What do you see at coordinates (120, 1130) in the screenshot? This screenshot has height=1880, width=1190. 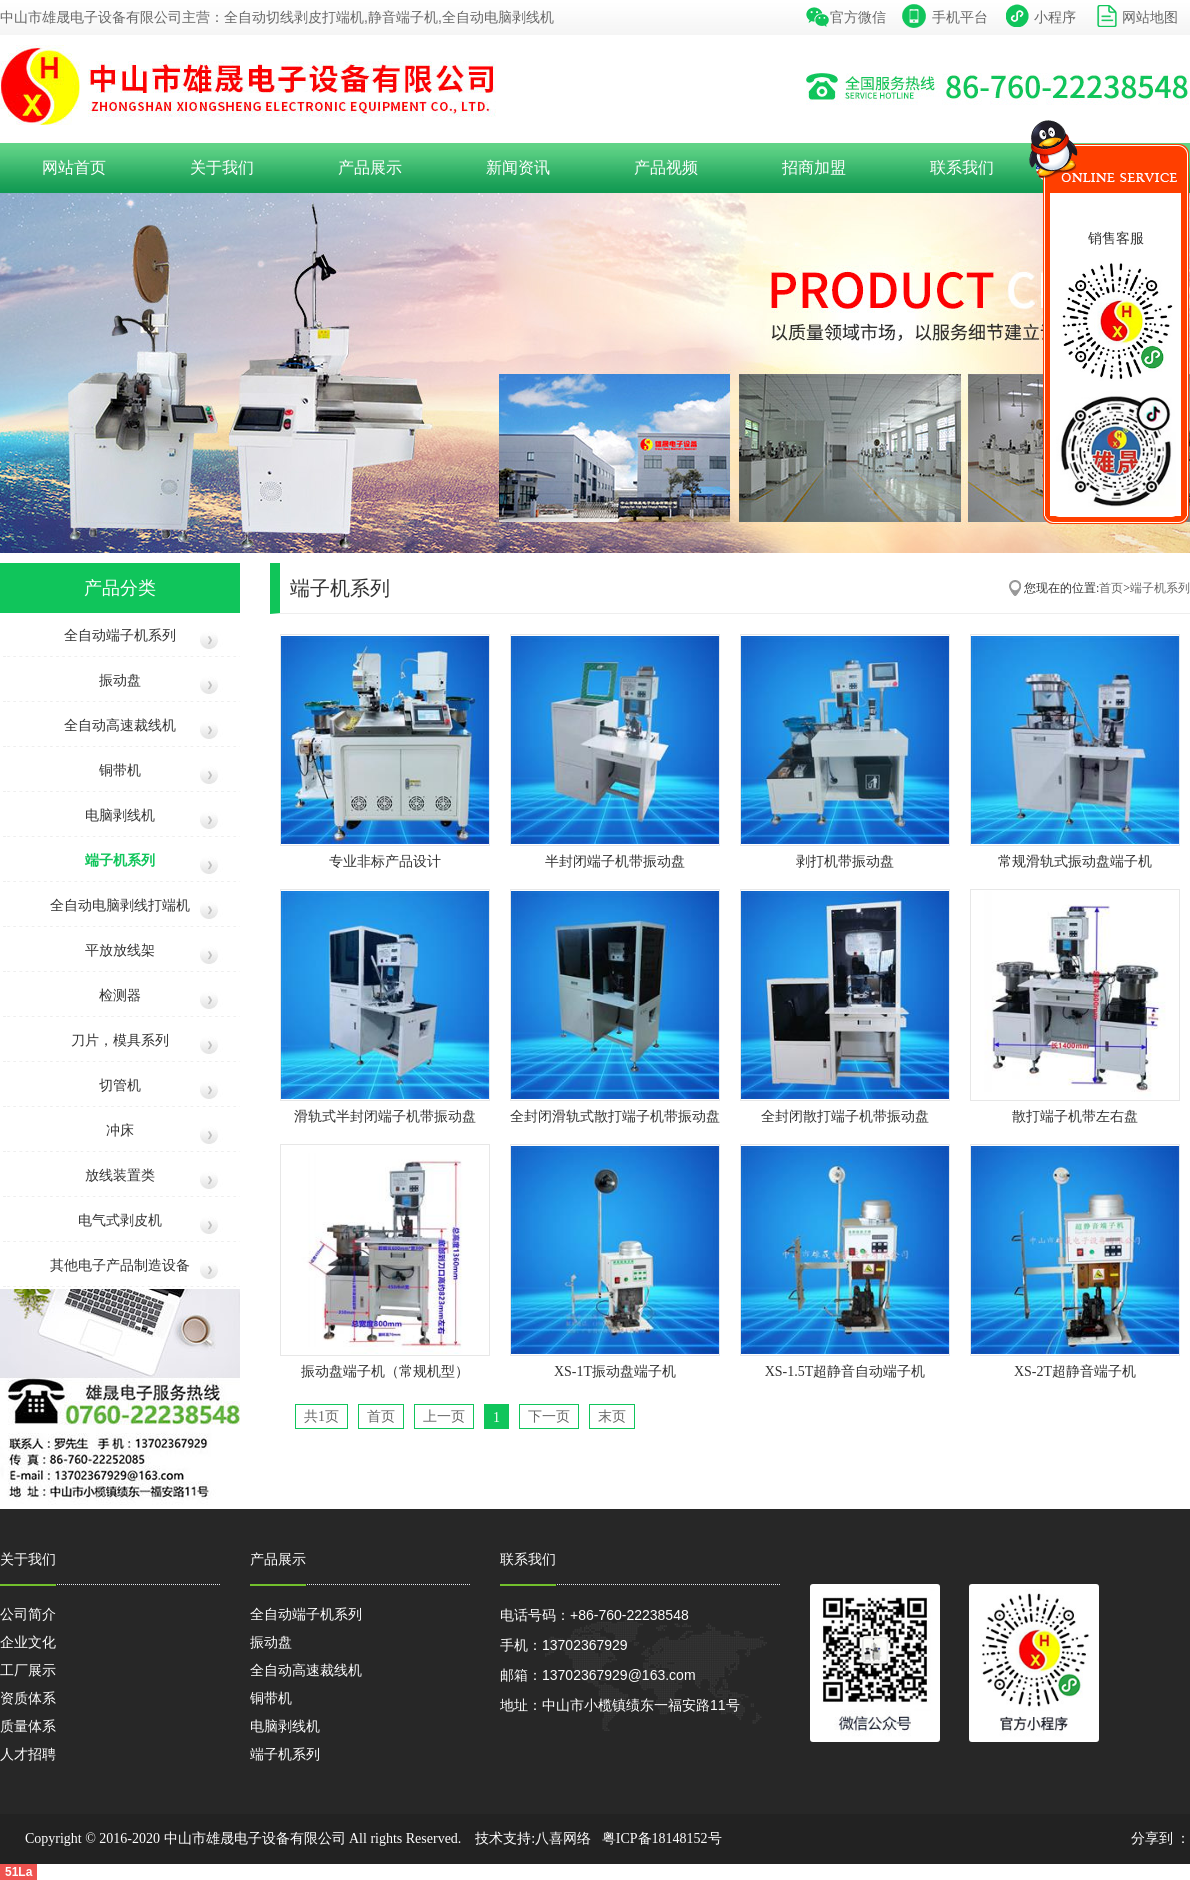 I see `冲床` at bounding box center [120, 1130].